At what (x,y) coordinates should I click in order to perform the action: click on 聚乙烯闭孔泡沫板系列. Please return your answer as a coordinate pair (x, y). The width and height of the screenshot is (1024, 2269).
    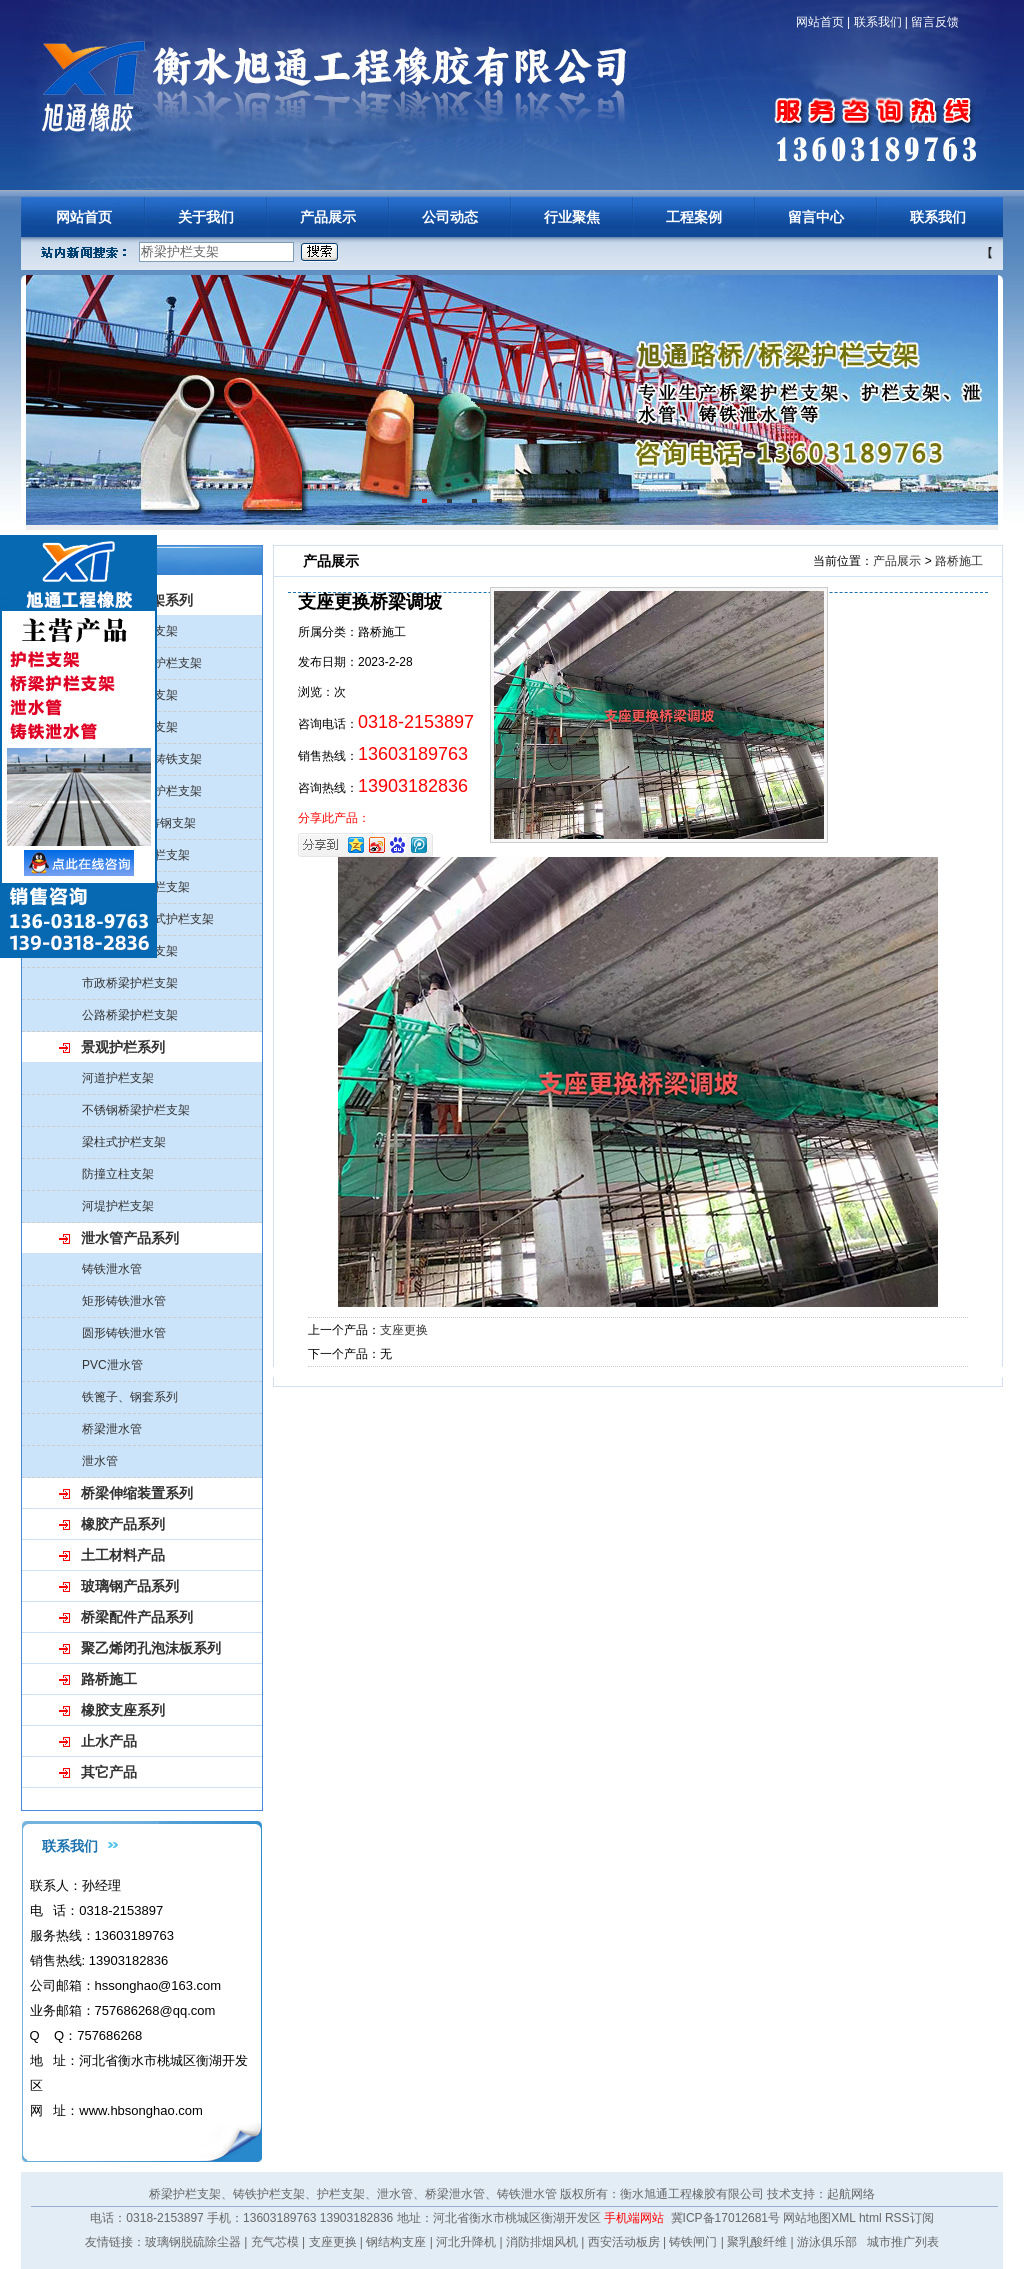
    Looking at the image, I should click on (151, 1648).